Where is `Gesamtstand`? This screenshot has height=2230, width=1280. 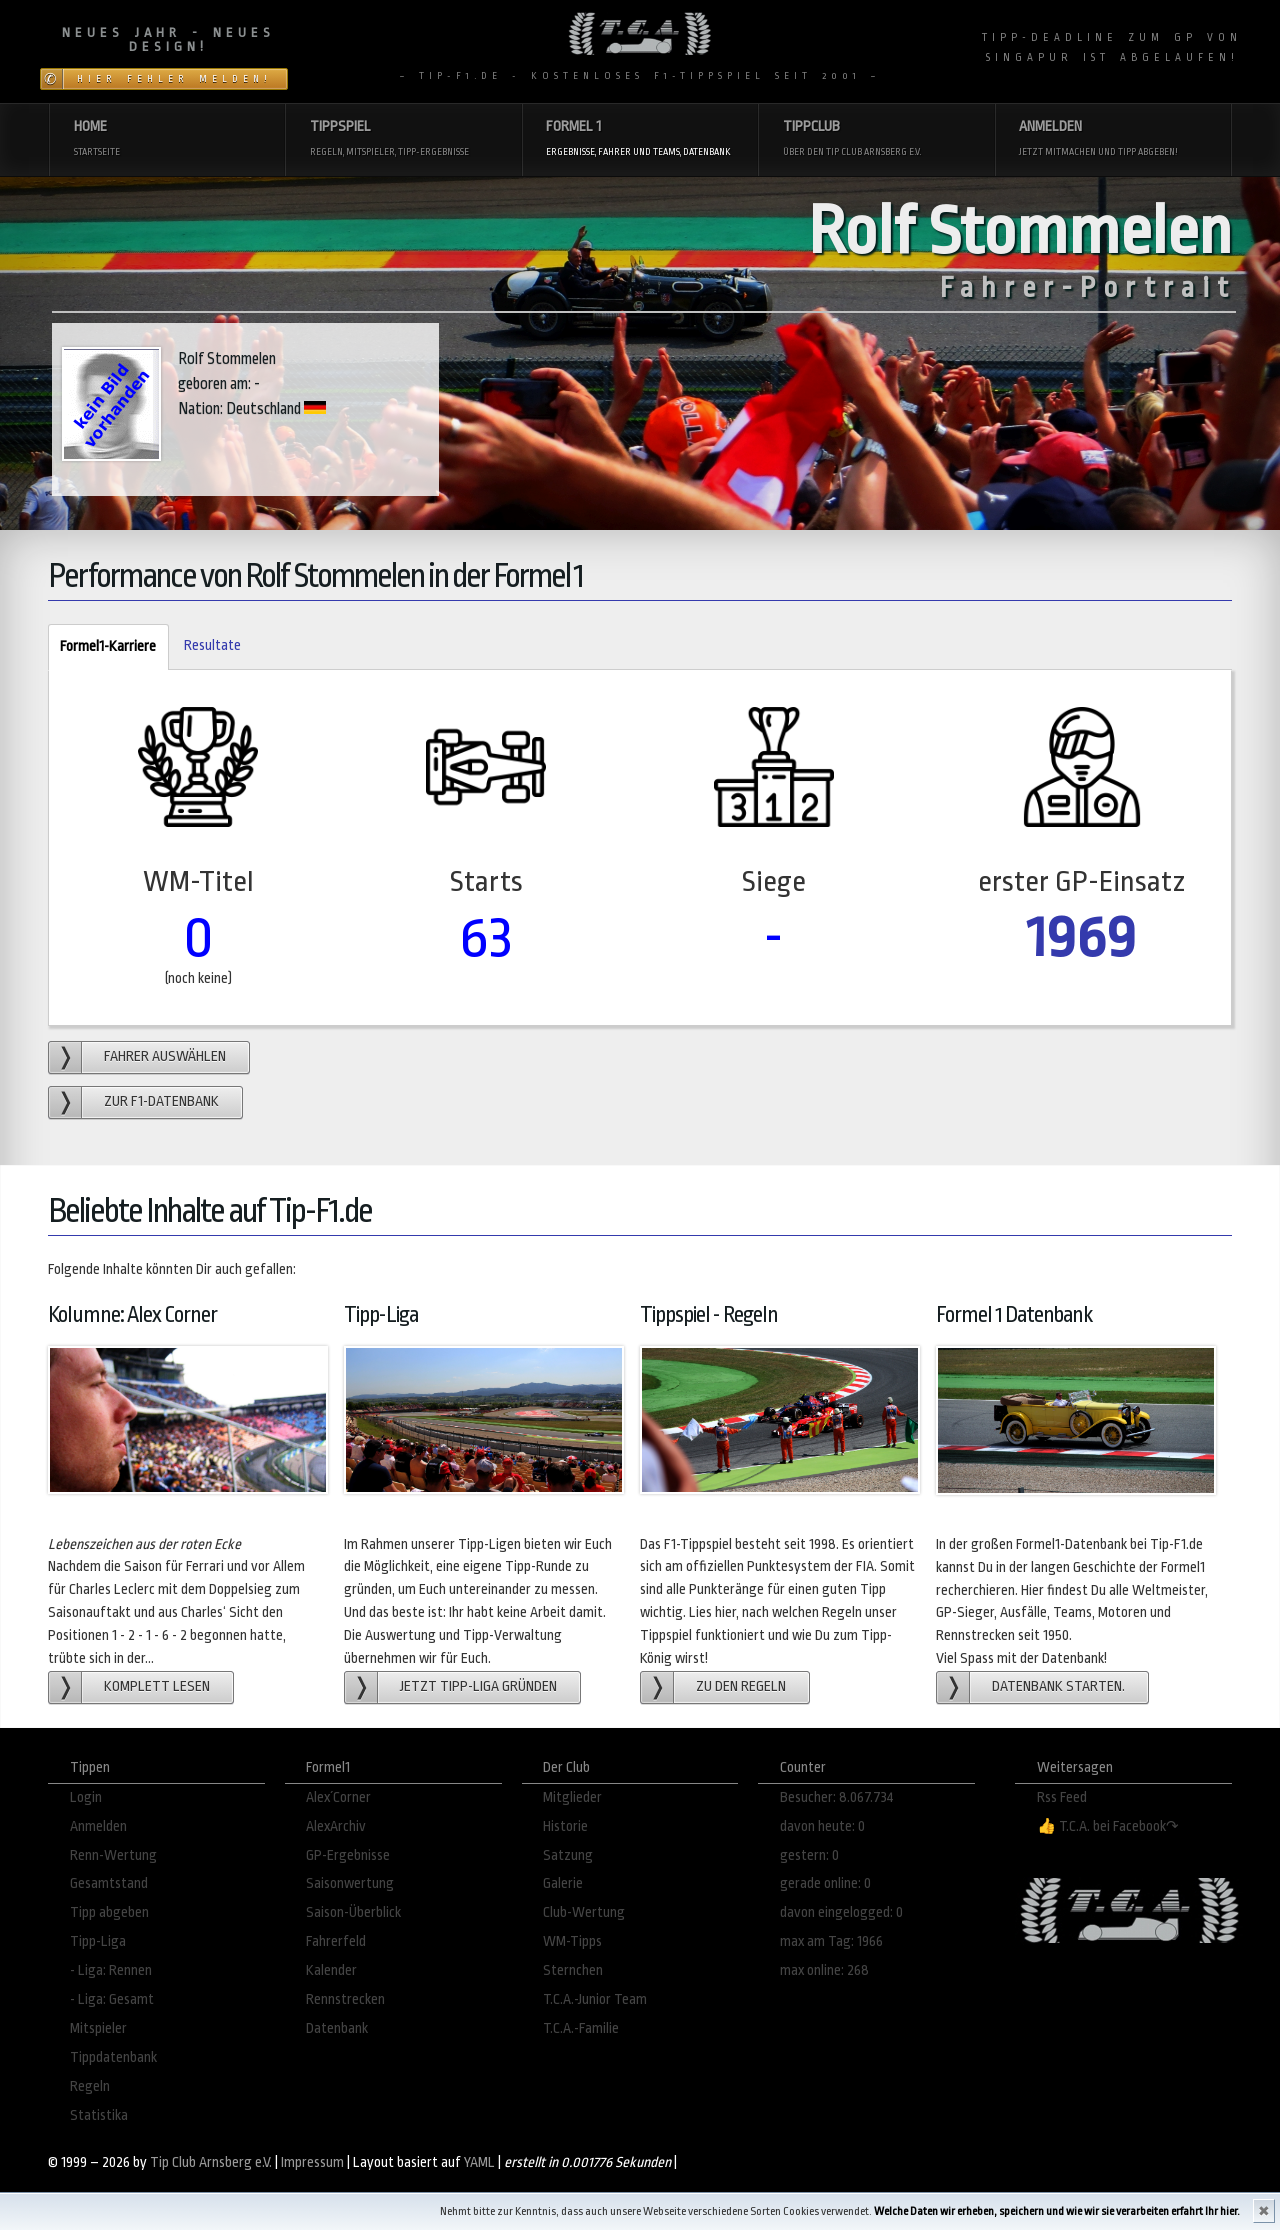 Gesamtstand is located at coordinates (109, 1883).